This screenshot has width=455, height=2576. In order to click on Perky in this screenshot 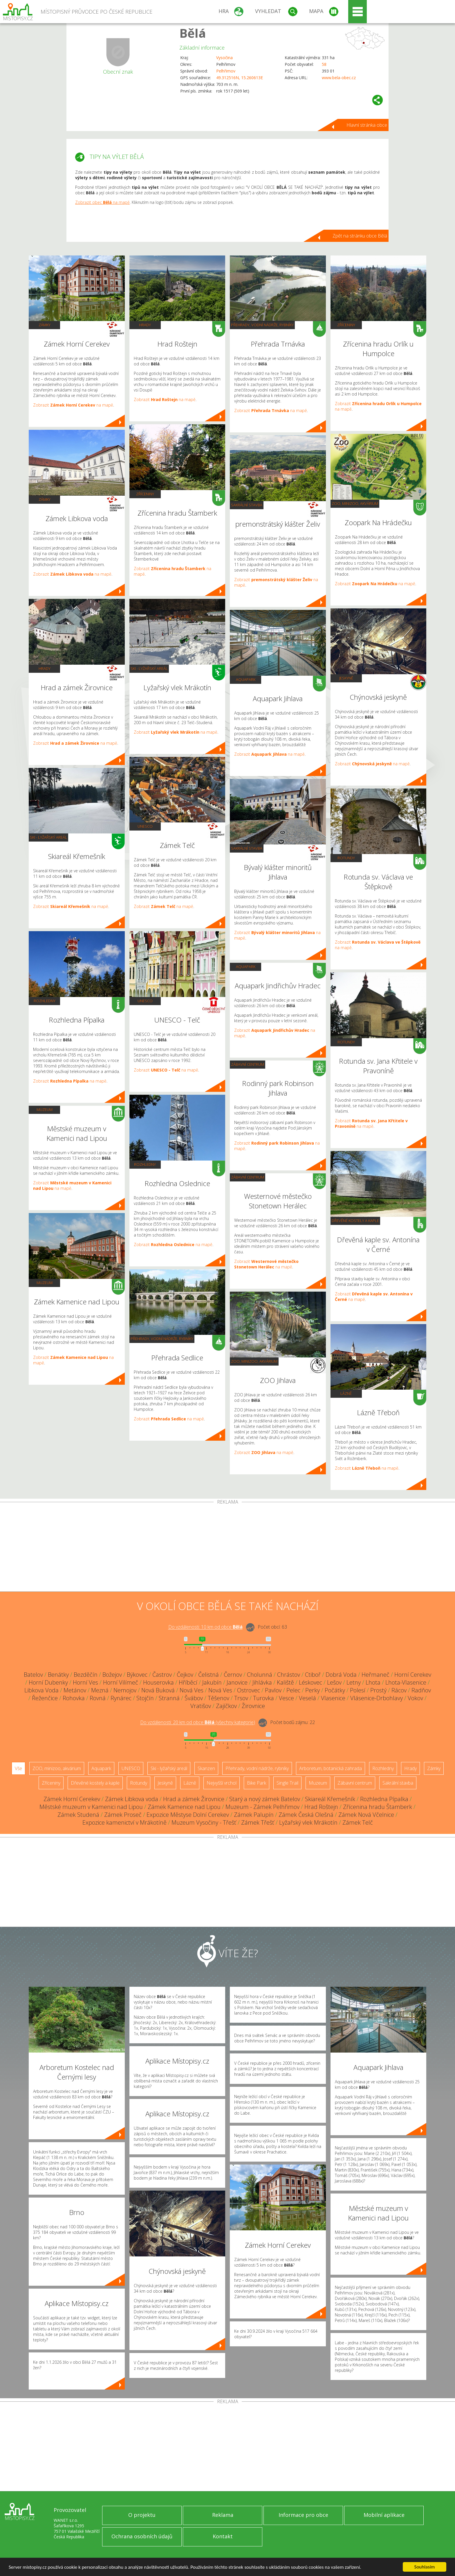, I will do `click(312, 1690)`.